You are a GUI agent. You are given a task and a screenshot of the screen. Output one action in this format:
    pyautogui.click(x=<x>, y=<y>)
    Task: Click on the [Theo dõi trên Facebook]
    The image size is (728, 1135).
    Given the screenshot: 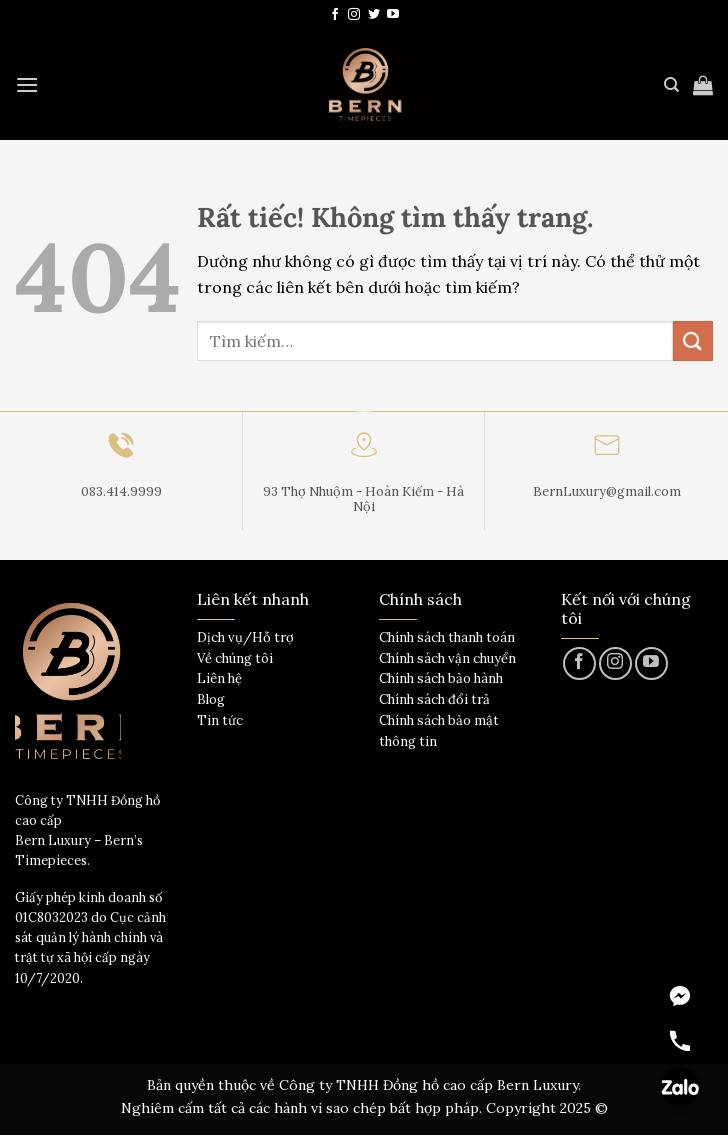 What is the action you would take?
    pyautogui.click(x=335, y=15)
    